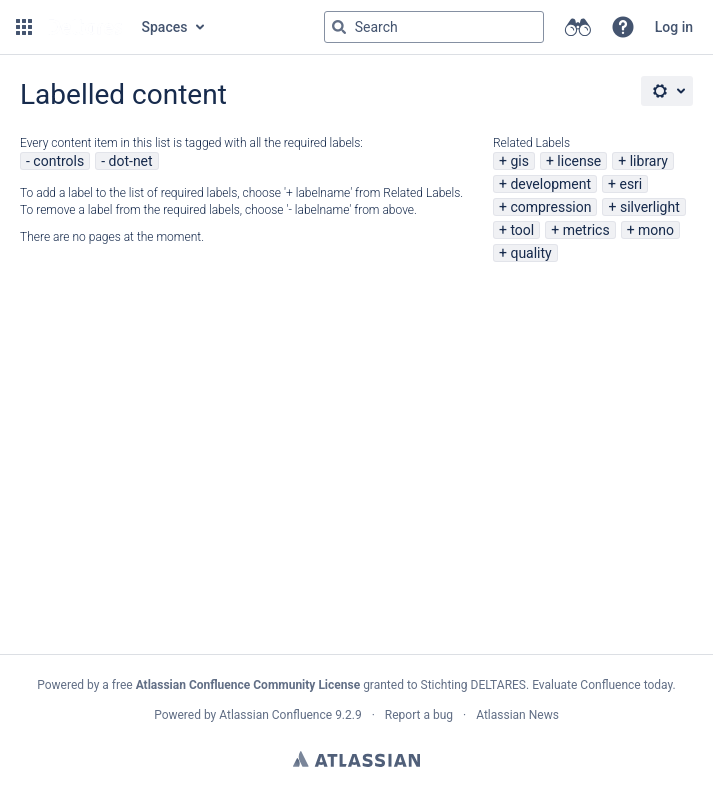  What do you see at coordinates (530, 253) in the screenshot?
I see `quality` at bounding box center [530, 253].